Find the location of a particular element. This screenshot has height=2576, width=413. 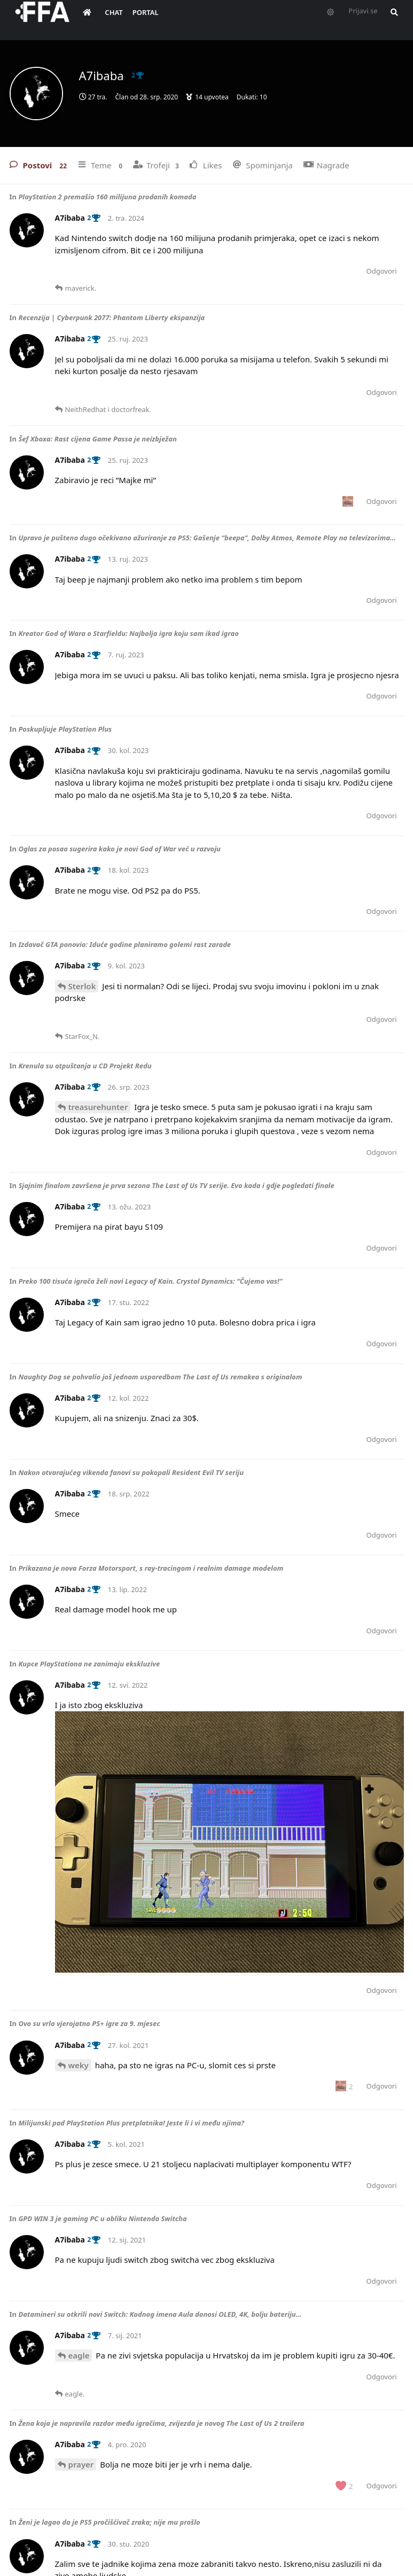

eagle is located at coordinates (79, 2355).